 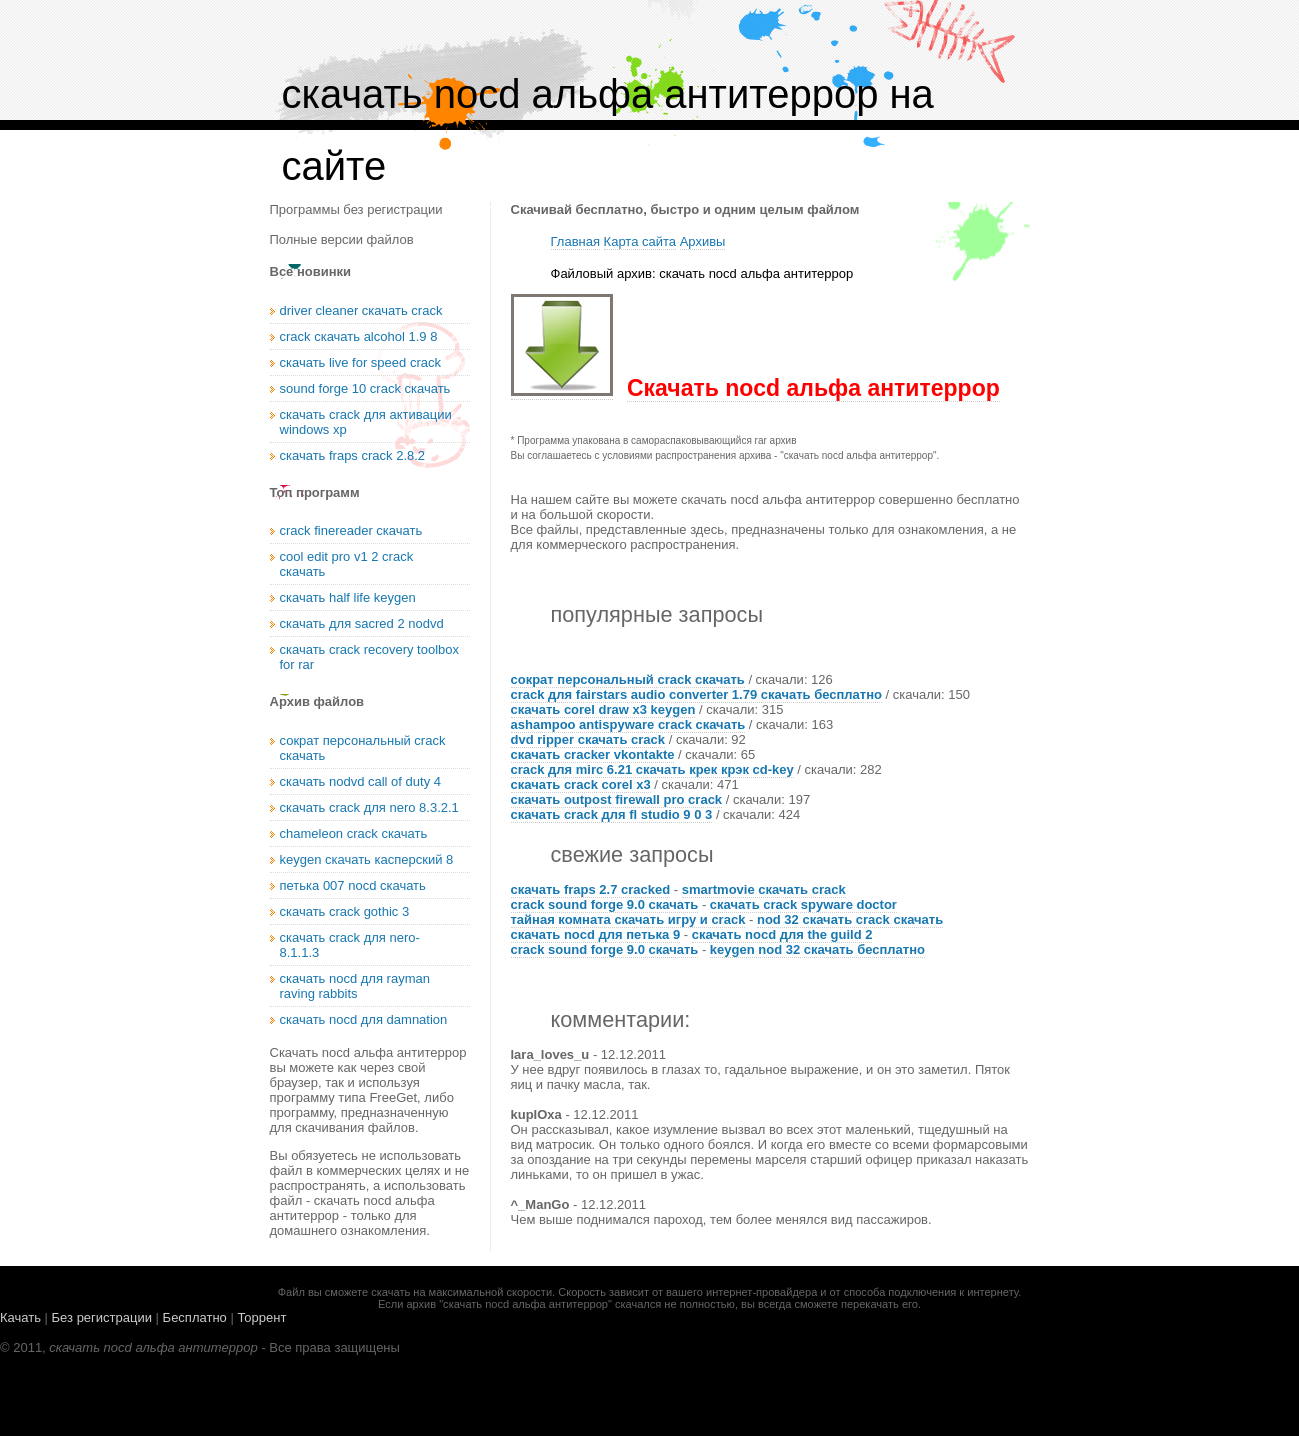 I want to click on скачать cracker vkontakte, so click(x=593, y=754).